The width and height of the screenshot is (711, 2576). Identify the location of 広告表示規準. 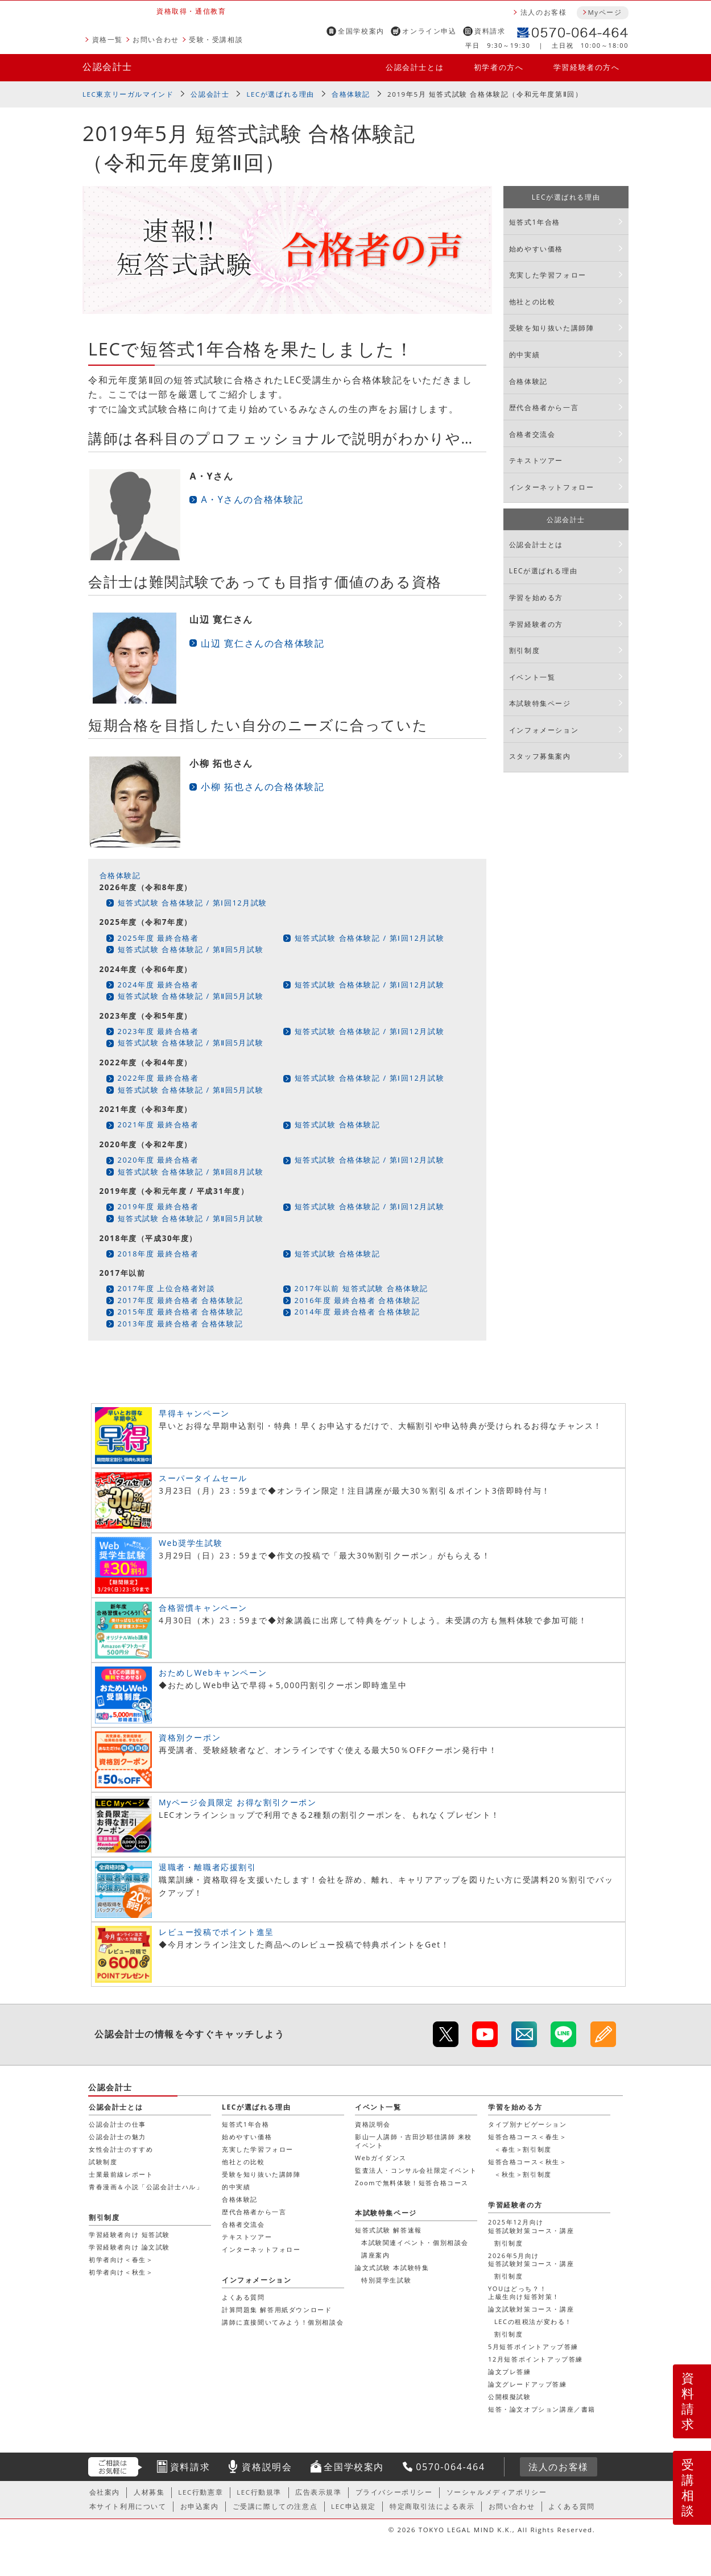
(318, 2492).